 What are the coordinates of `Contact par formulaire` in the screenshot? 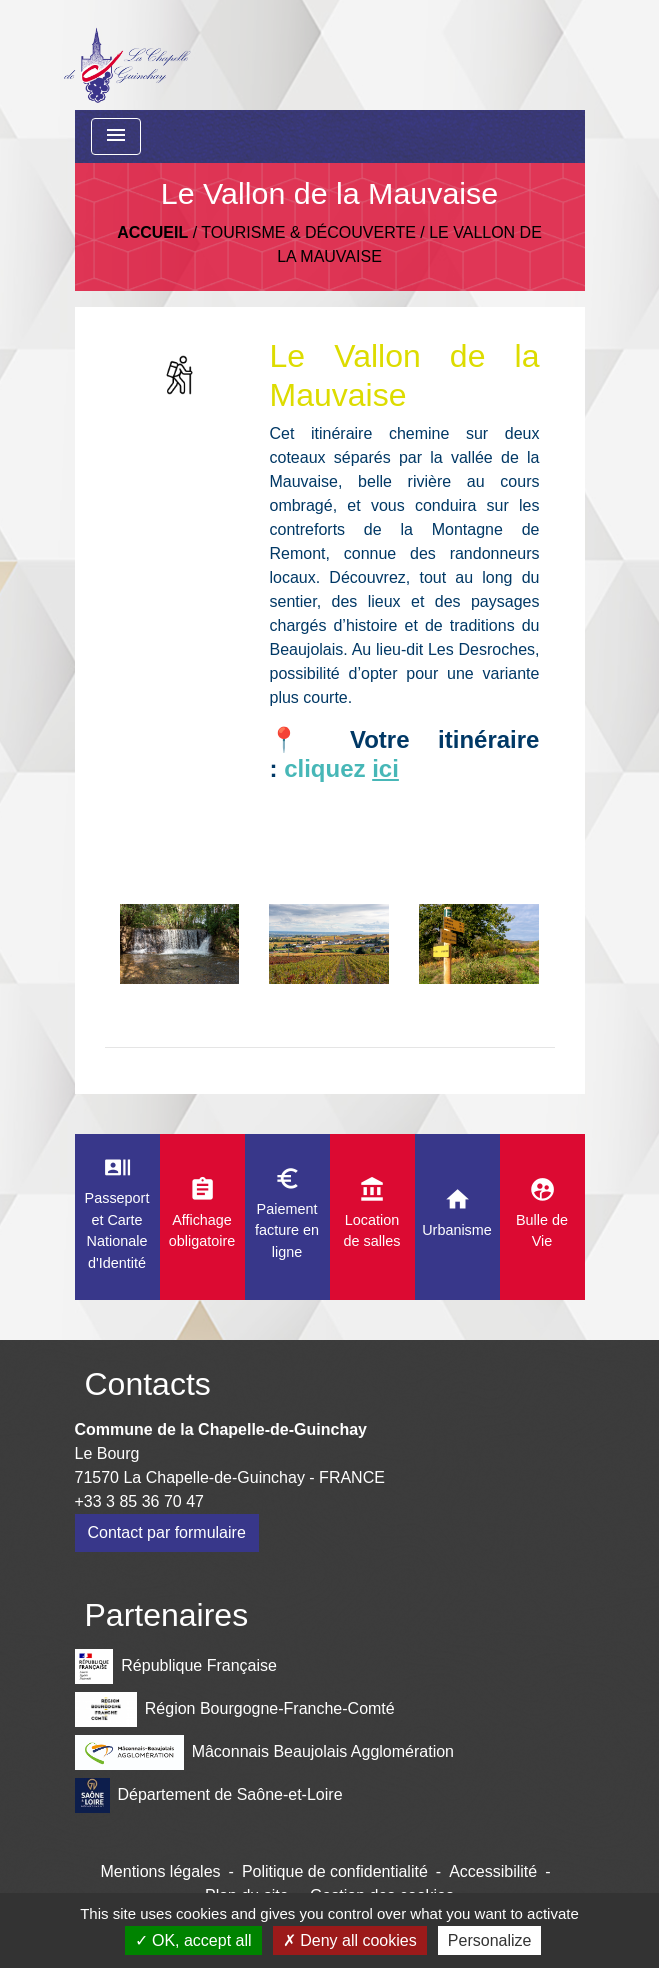 It's located at (167, 1532).